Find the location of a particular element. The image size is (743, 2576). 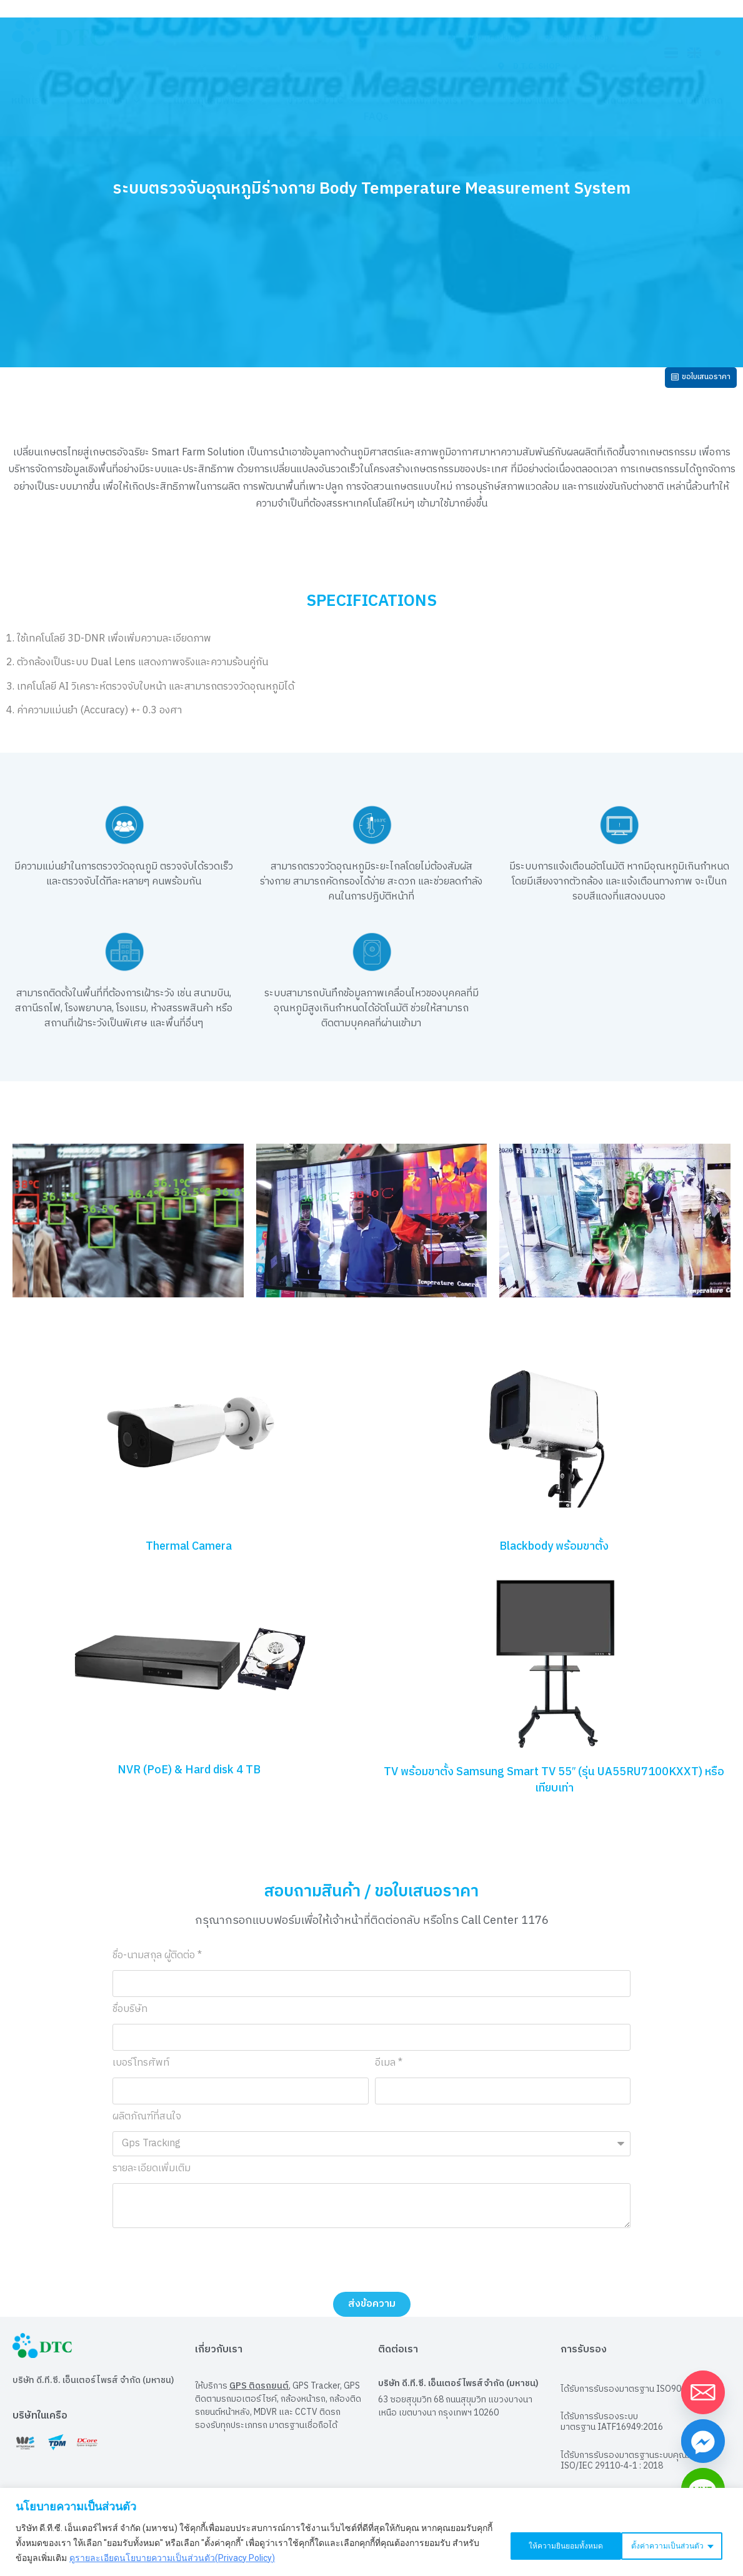

[presentation] is located at coordinates (207, 2267).